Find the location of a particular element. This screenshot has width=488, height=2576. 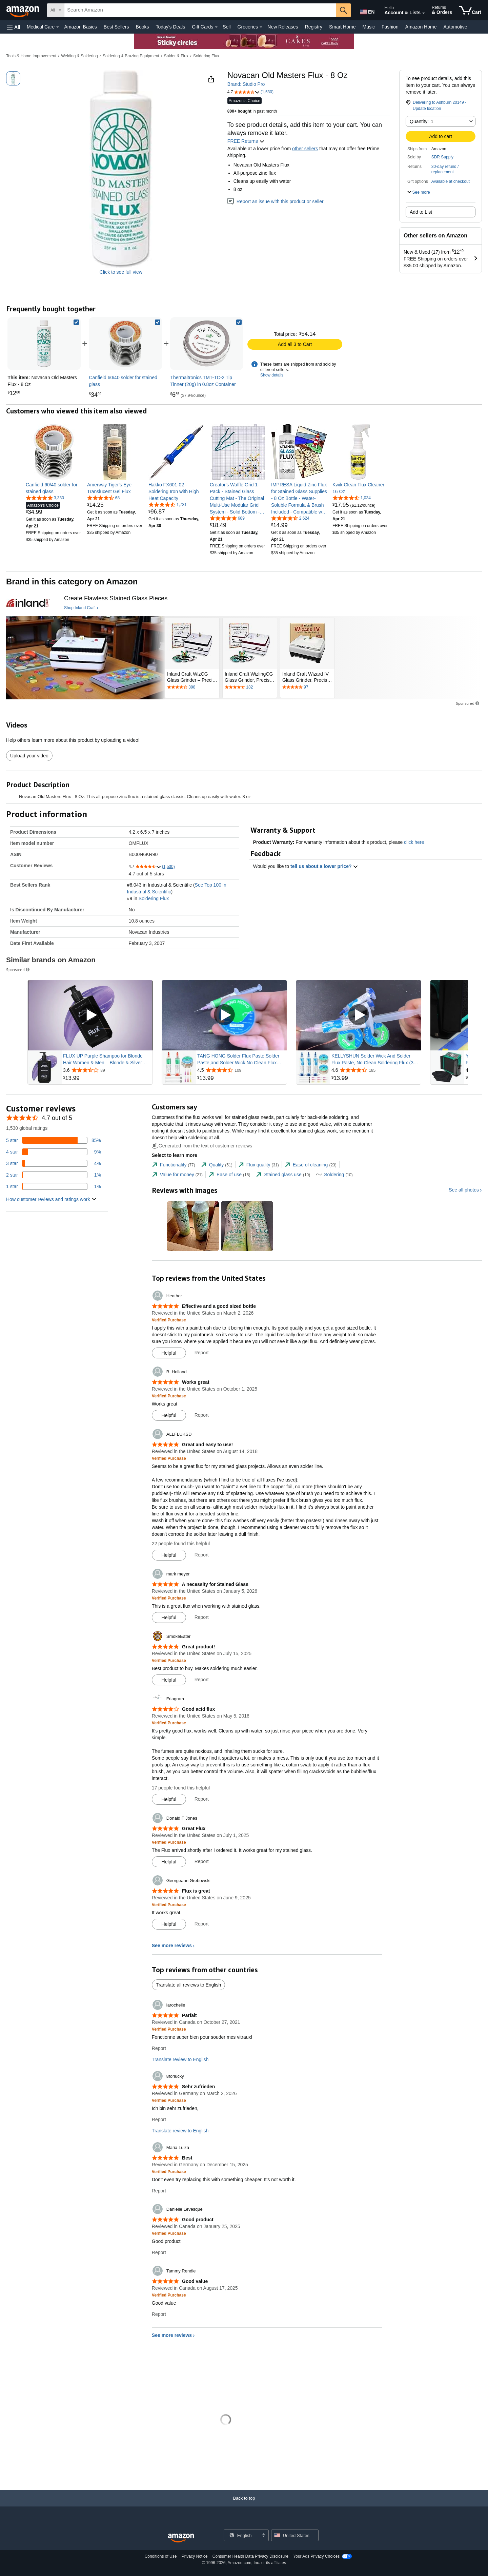

tell us about a lower price? [button] is located at coordinates (324, 866).